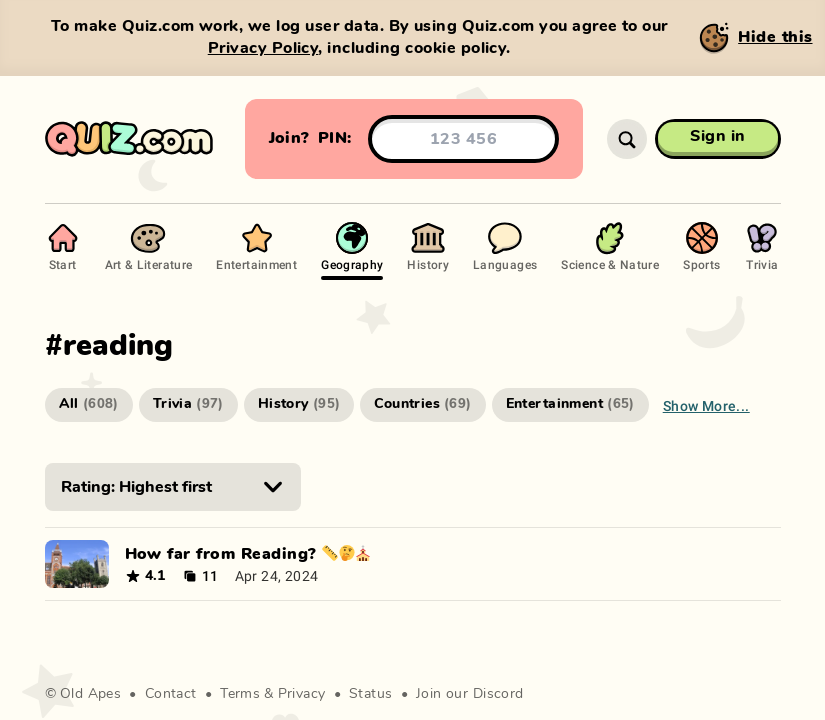 The image size is (825, 720). What do you see at coordinates (470, 694) in the screenshot?
I see `Join our Discord` at bounding box center [470, 694].